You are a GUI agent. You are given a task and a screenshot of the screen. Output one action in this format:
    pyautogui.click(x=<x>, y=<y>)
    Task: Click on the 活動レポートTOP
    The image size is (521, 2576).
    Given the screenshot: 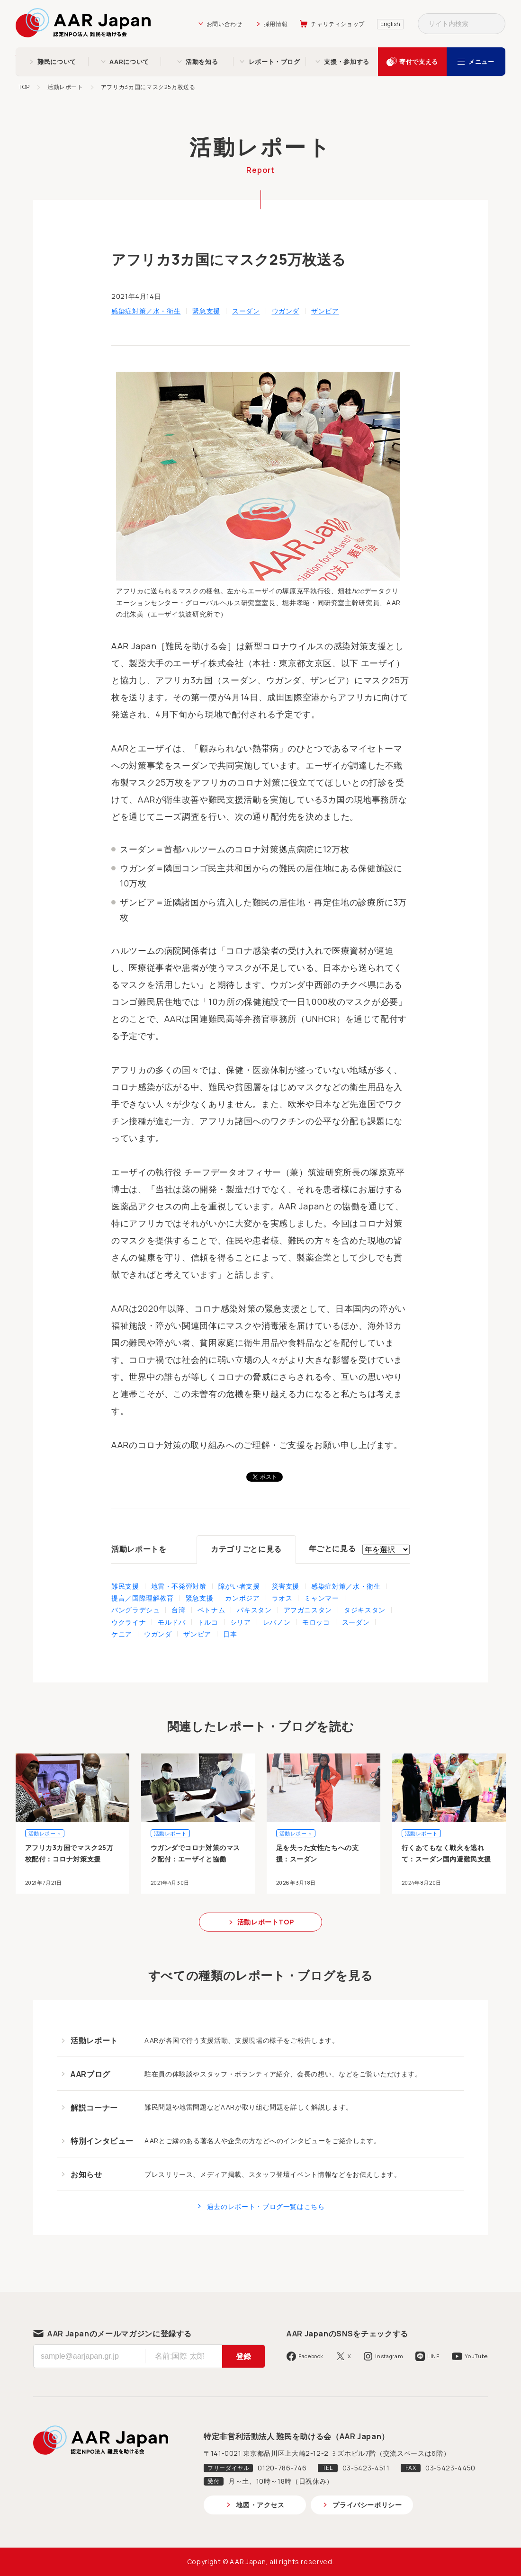 What is the action you would take?
    pyautogui.click(x=265, y=1921)
    